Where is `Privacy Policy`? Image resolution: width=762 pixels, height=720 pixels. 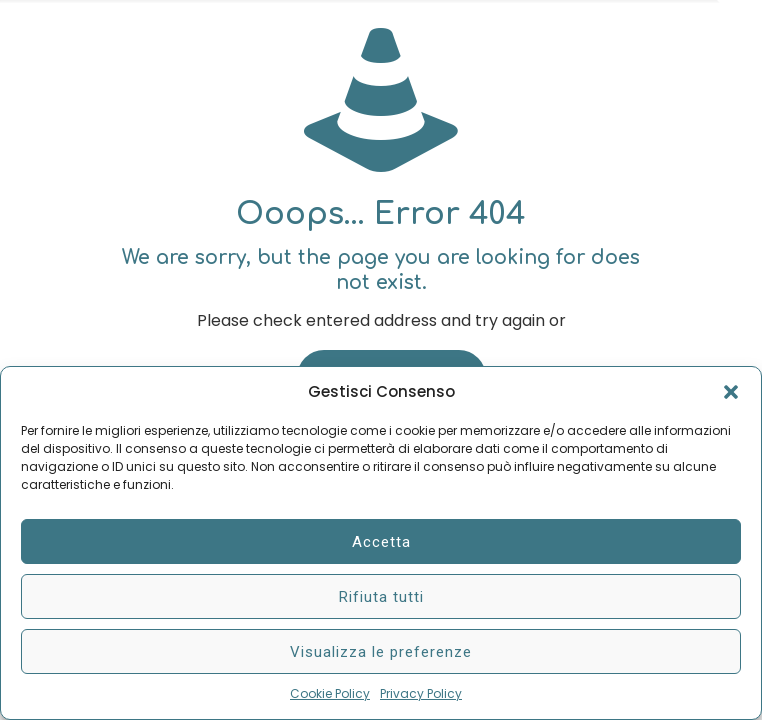
Privacy Policy is located at coordinates (421, 693).